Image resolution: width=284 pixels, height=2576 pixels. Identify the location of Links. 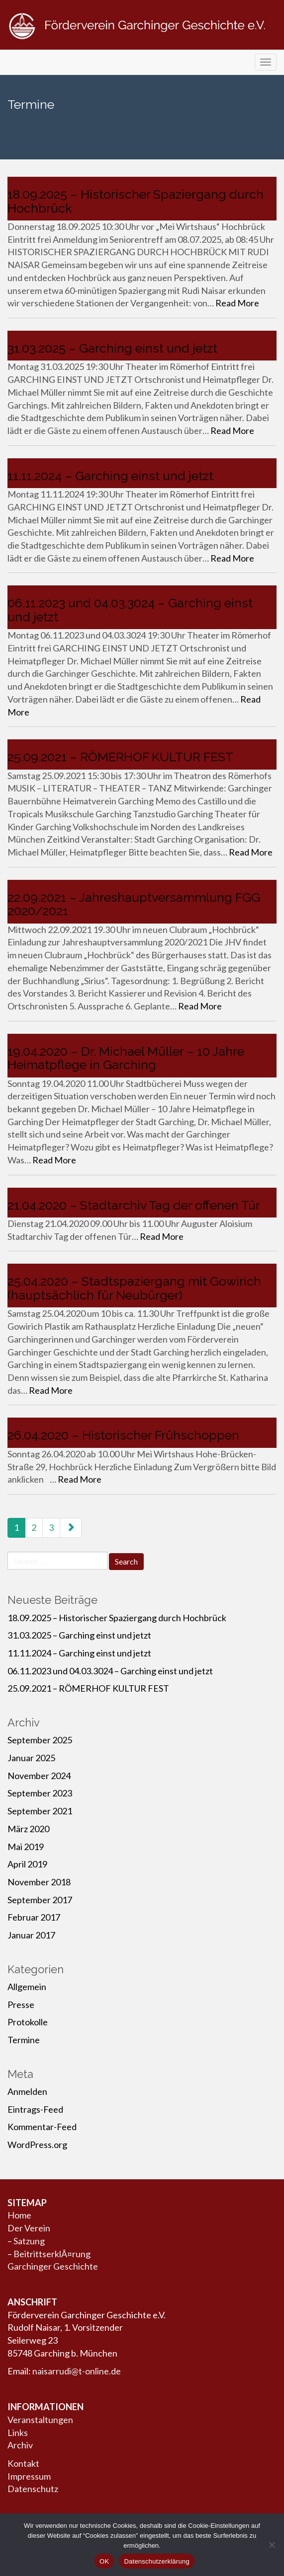
(17, 2432).